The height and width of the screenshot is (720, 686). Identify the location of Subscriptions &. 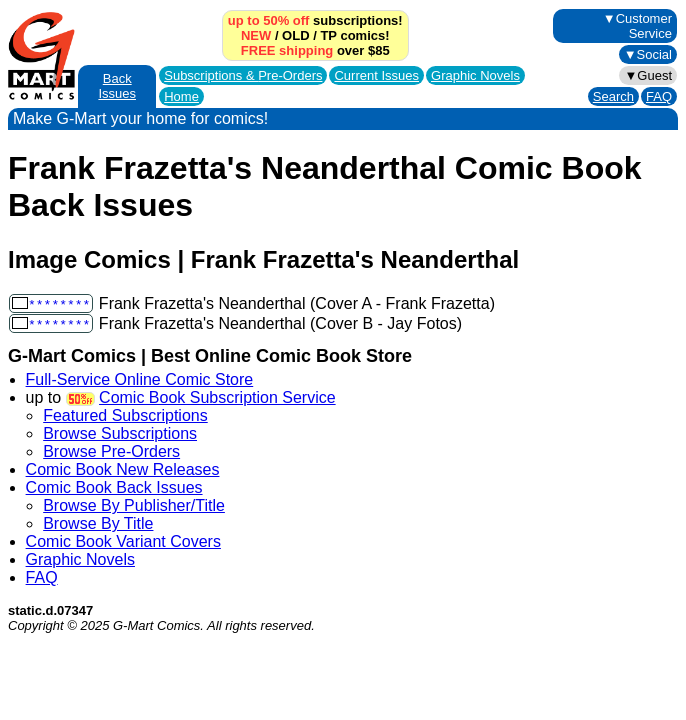
(243, 75).